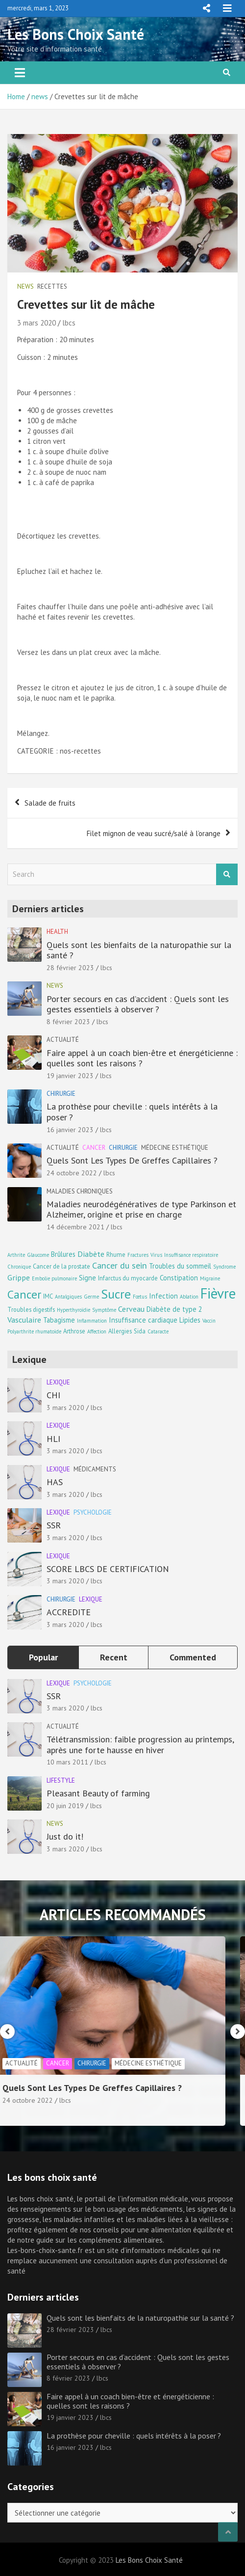 Image resolution: width=245 pixels, height=2576 pixels. I want to click on Rhume, so click(115, 1254).